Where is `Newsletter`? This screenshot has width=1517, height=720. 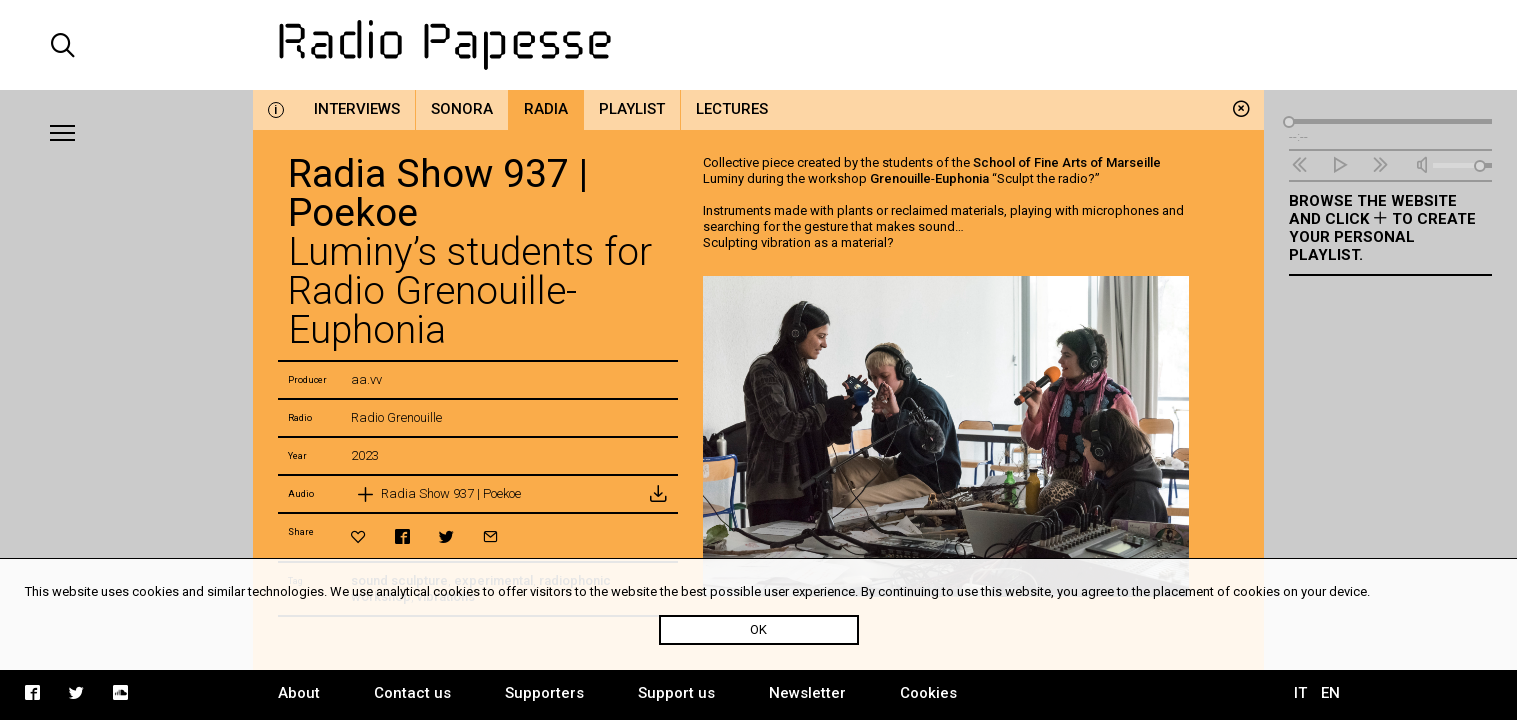 Newsletter is located at coordinates (807, 693).